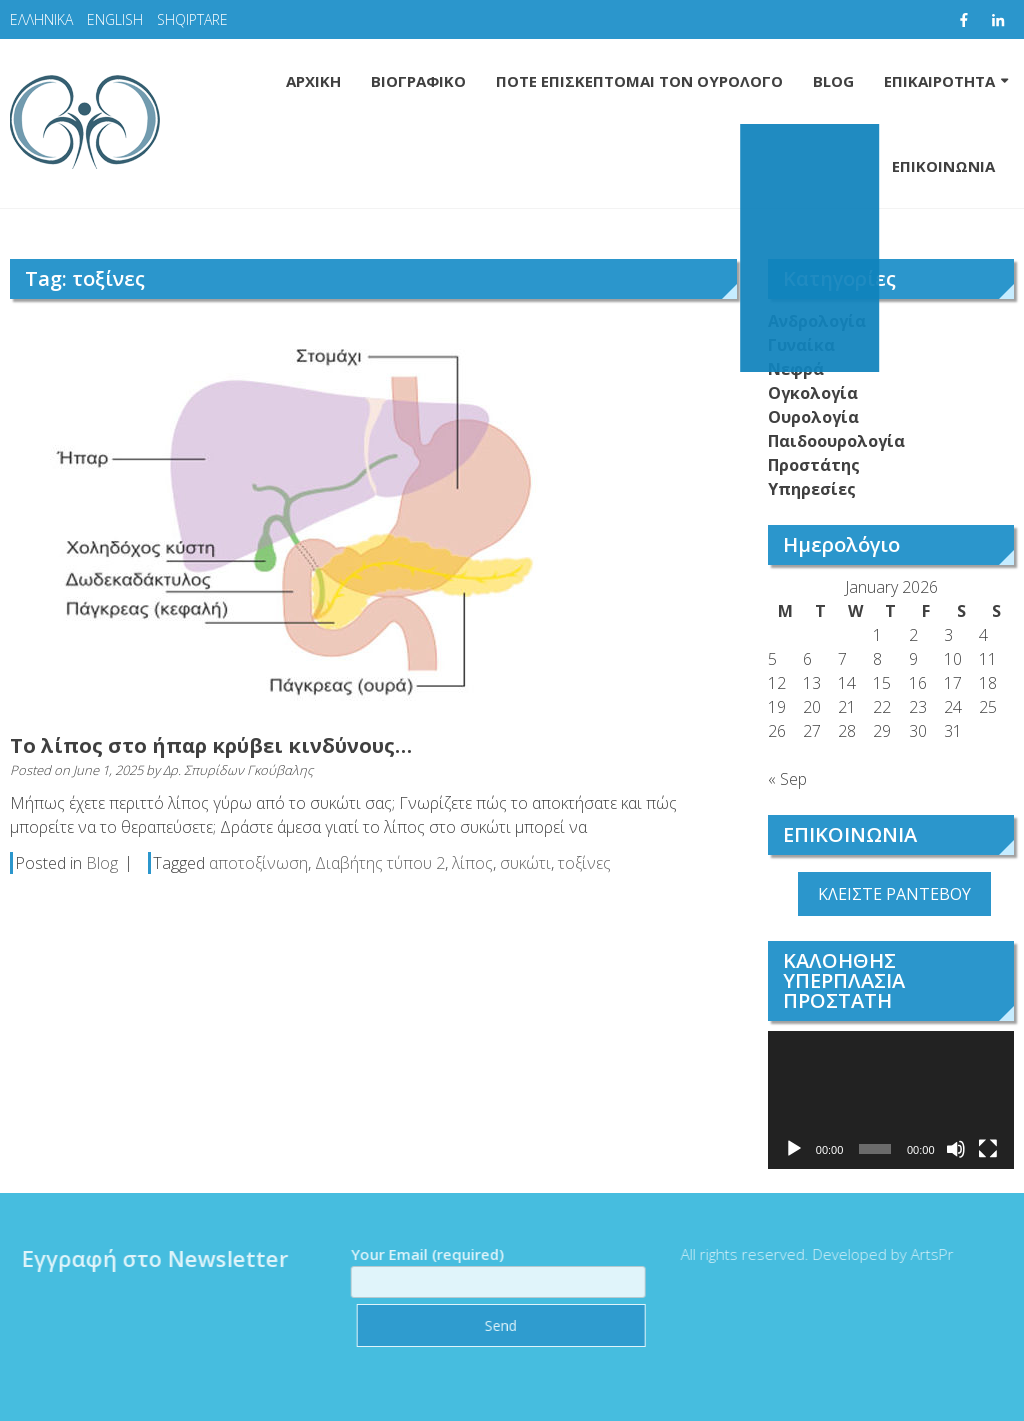 The height and width of the screenshot is (1421, 1024). Describe the element at coordinates (836, 441) in the screenshot. I see `Παιδοουρολογία` at that location.